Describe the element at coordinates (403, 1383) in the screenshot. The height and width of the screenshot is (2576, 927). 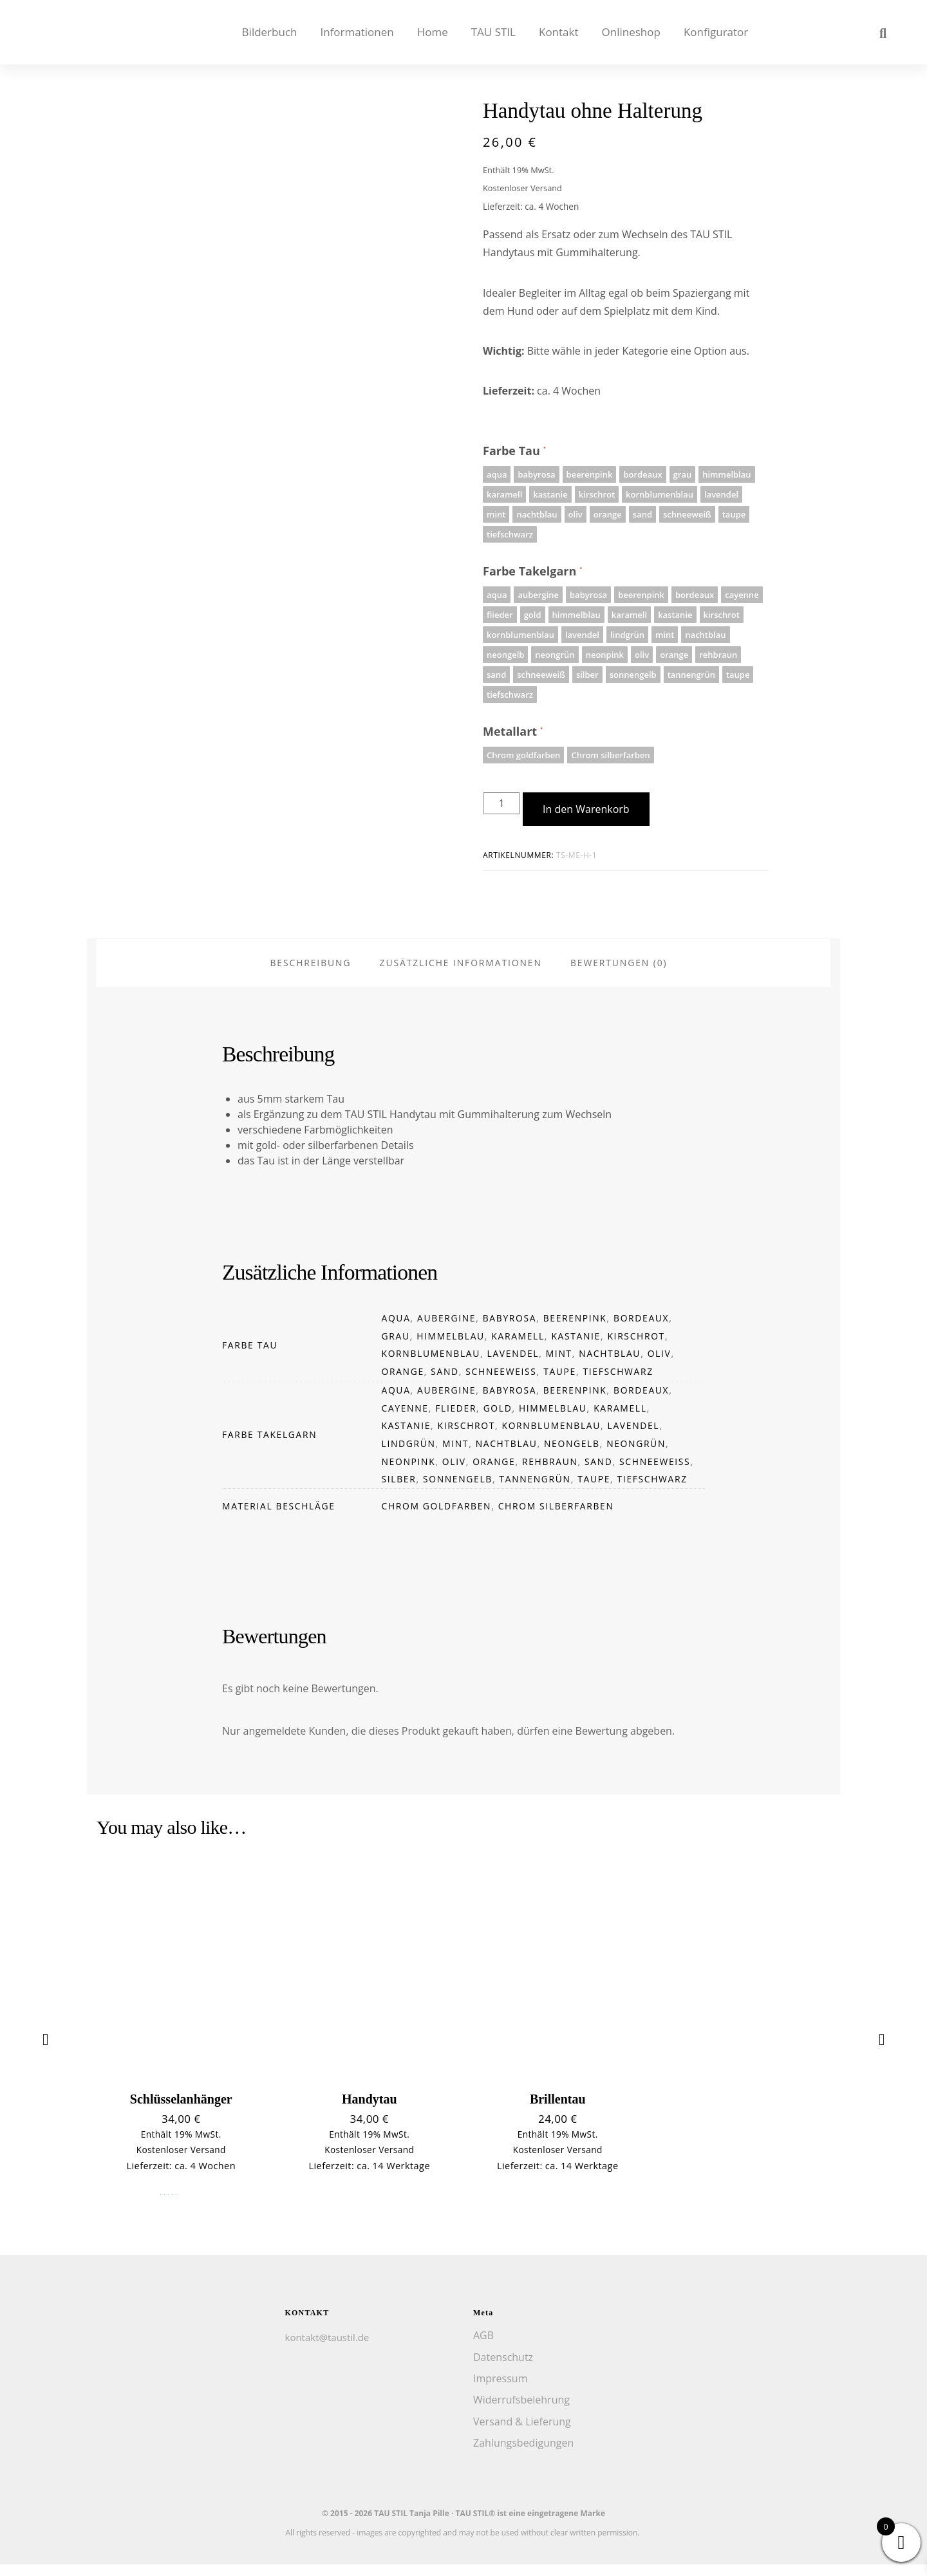
I see `orange` at that location.